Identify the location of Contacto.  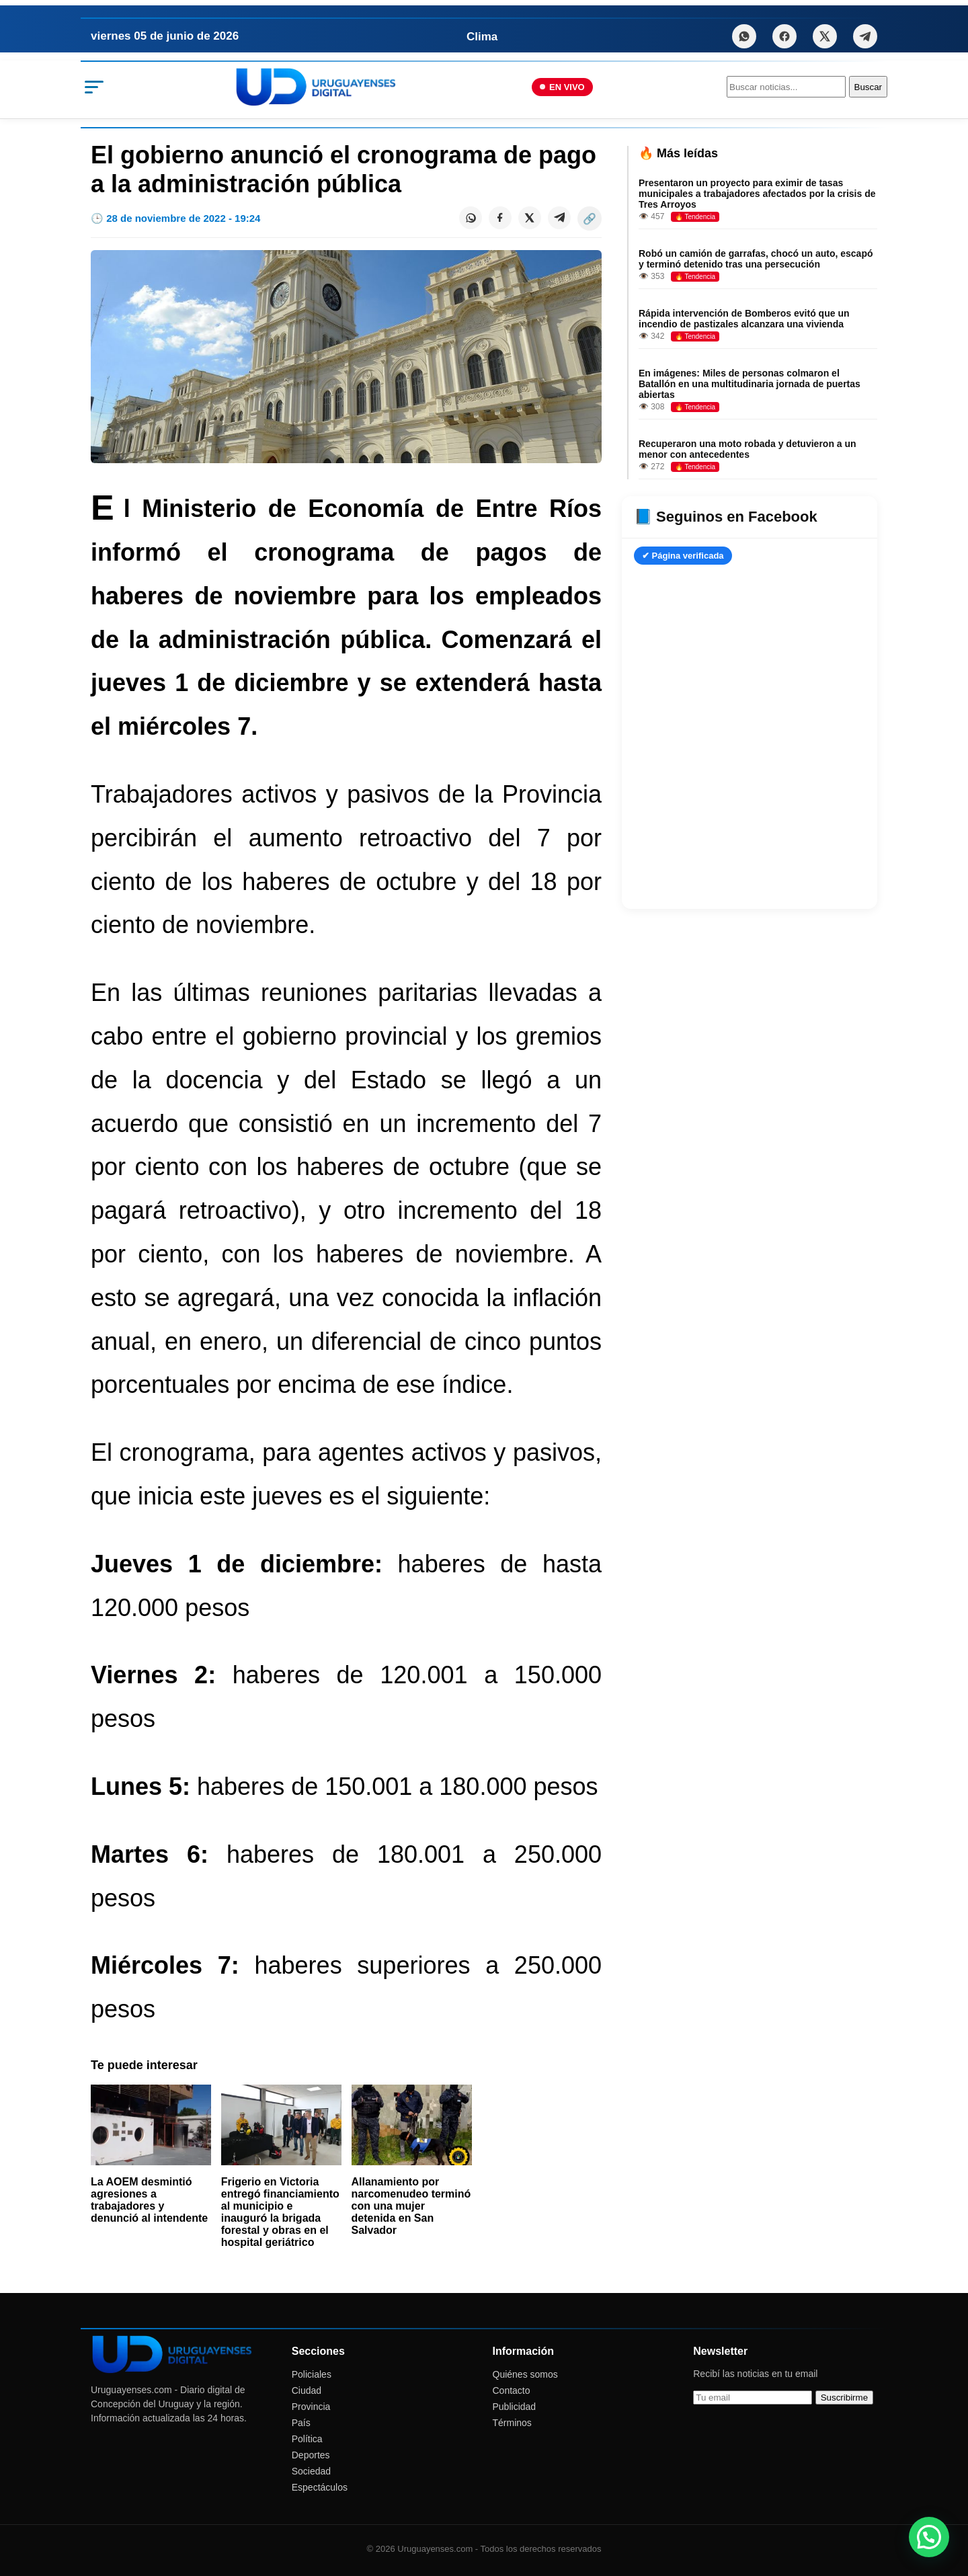
(511, 2390).